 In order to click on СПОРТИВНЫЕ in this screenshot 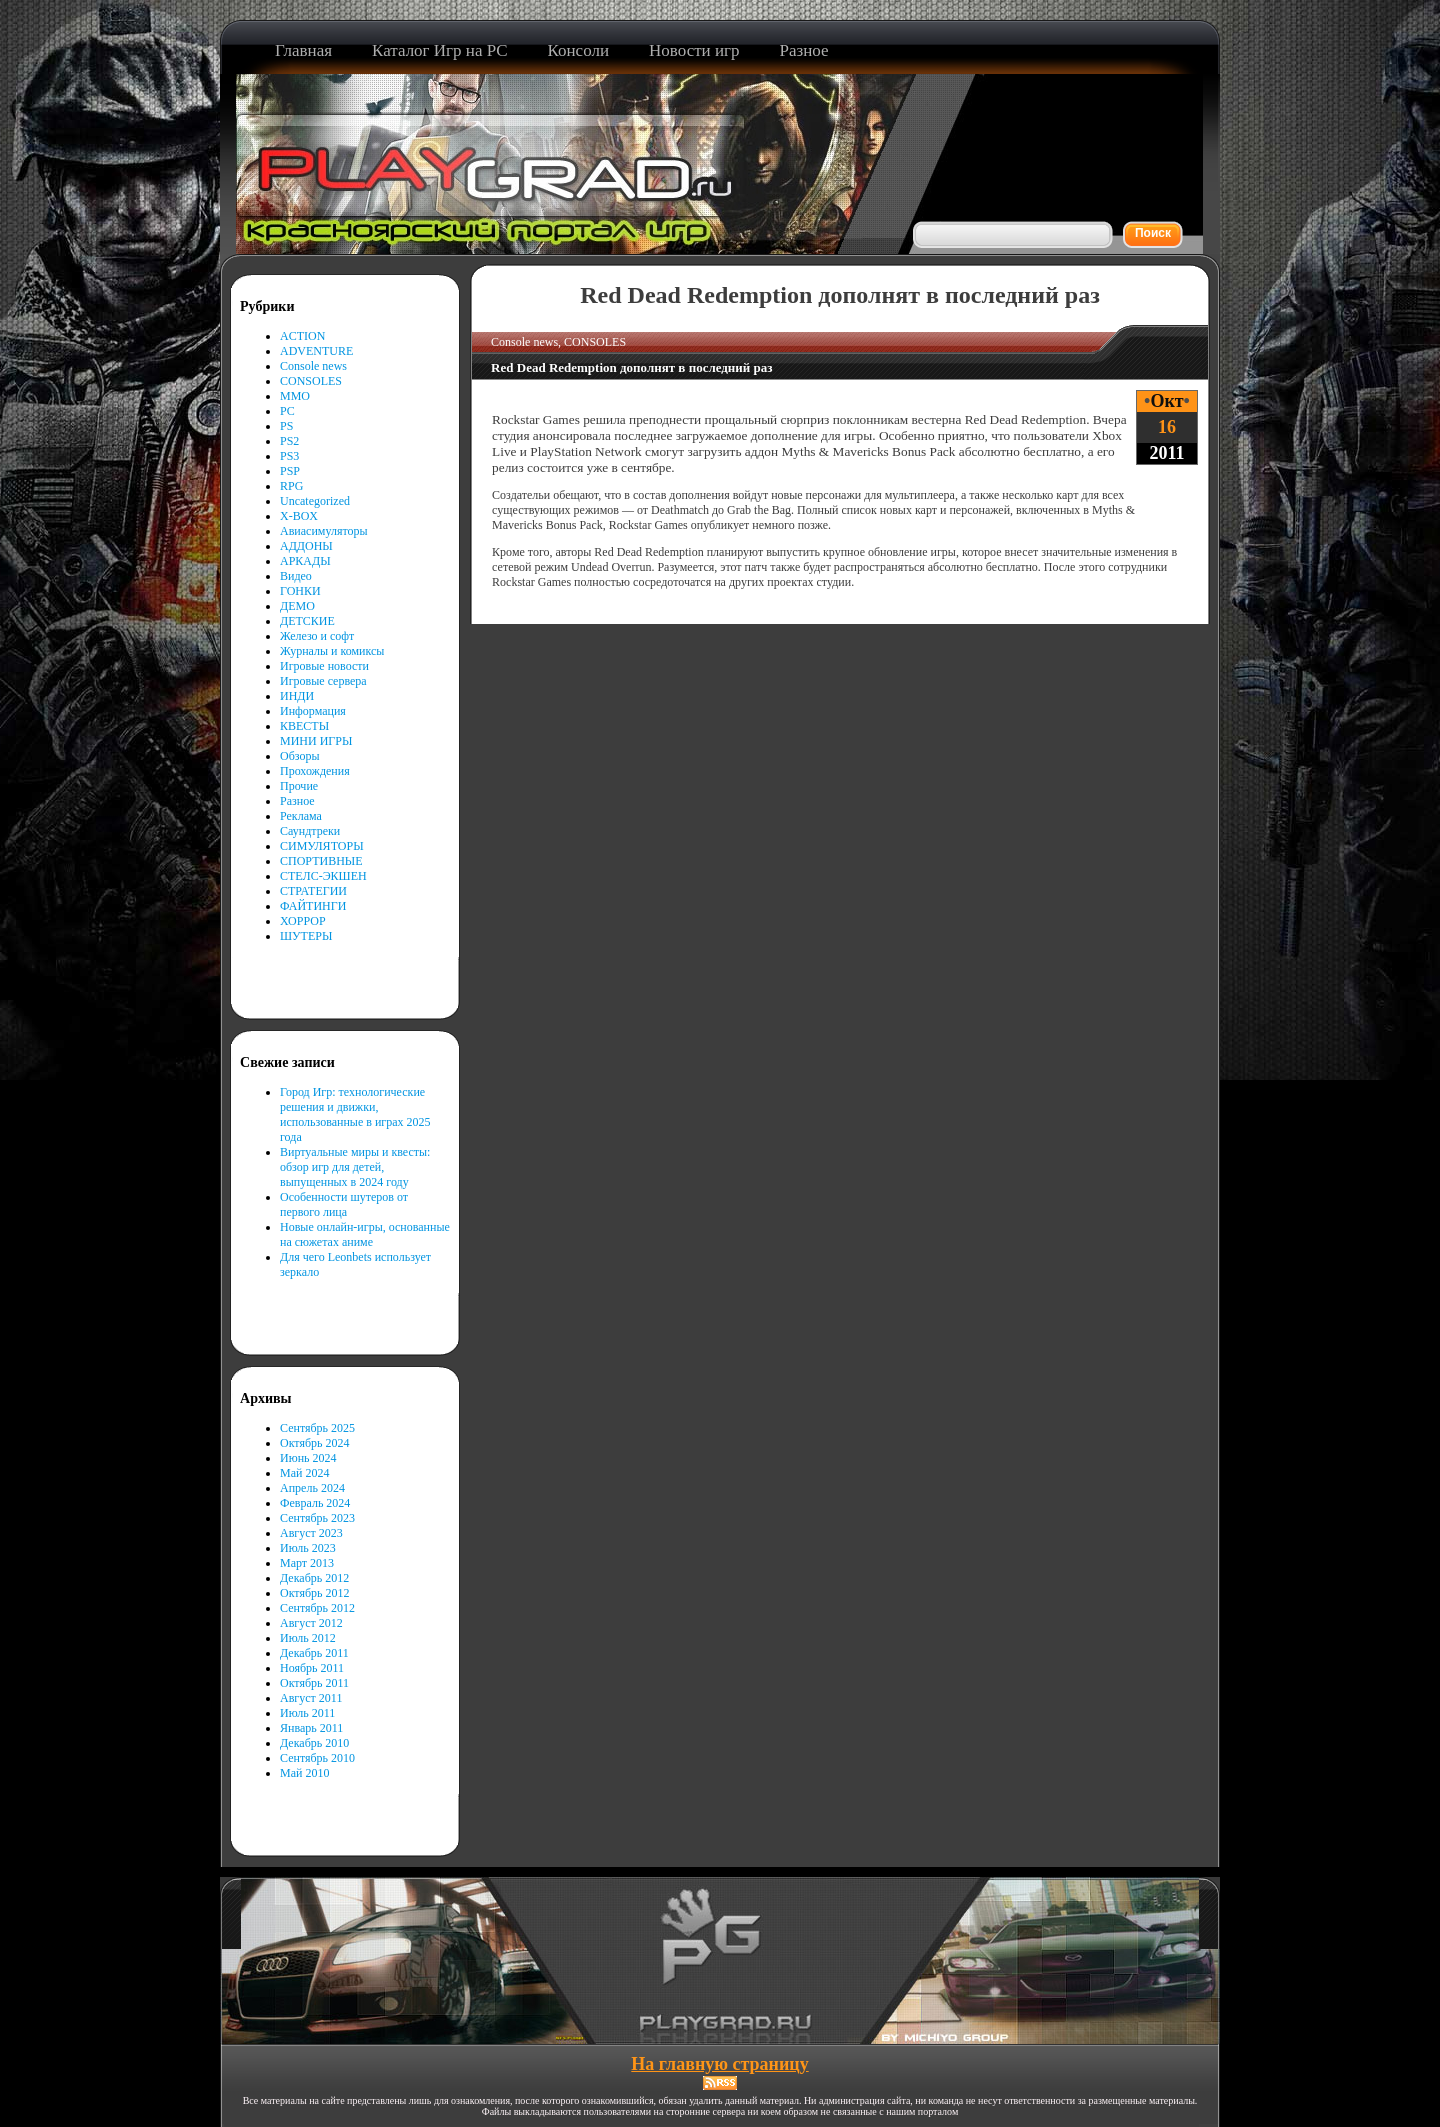, I will do `click(321, 861)`.